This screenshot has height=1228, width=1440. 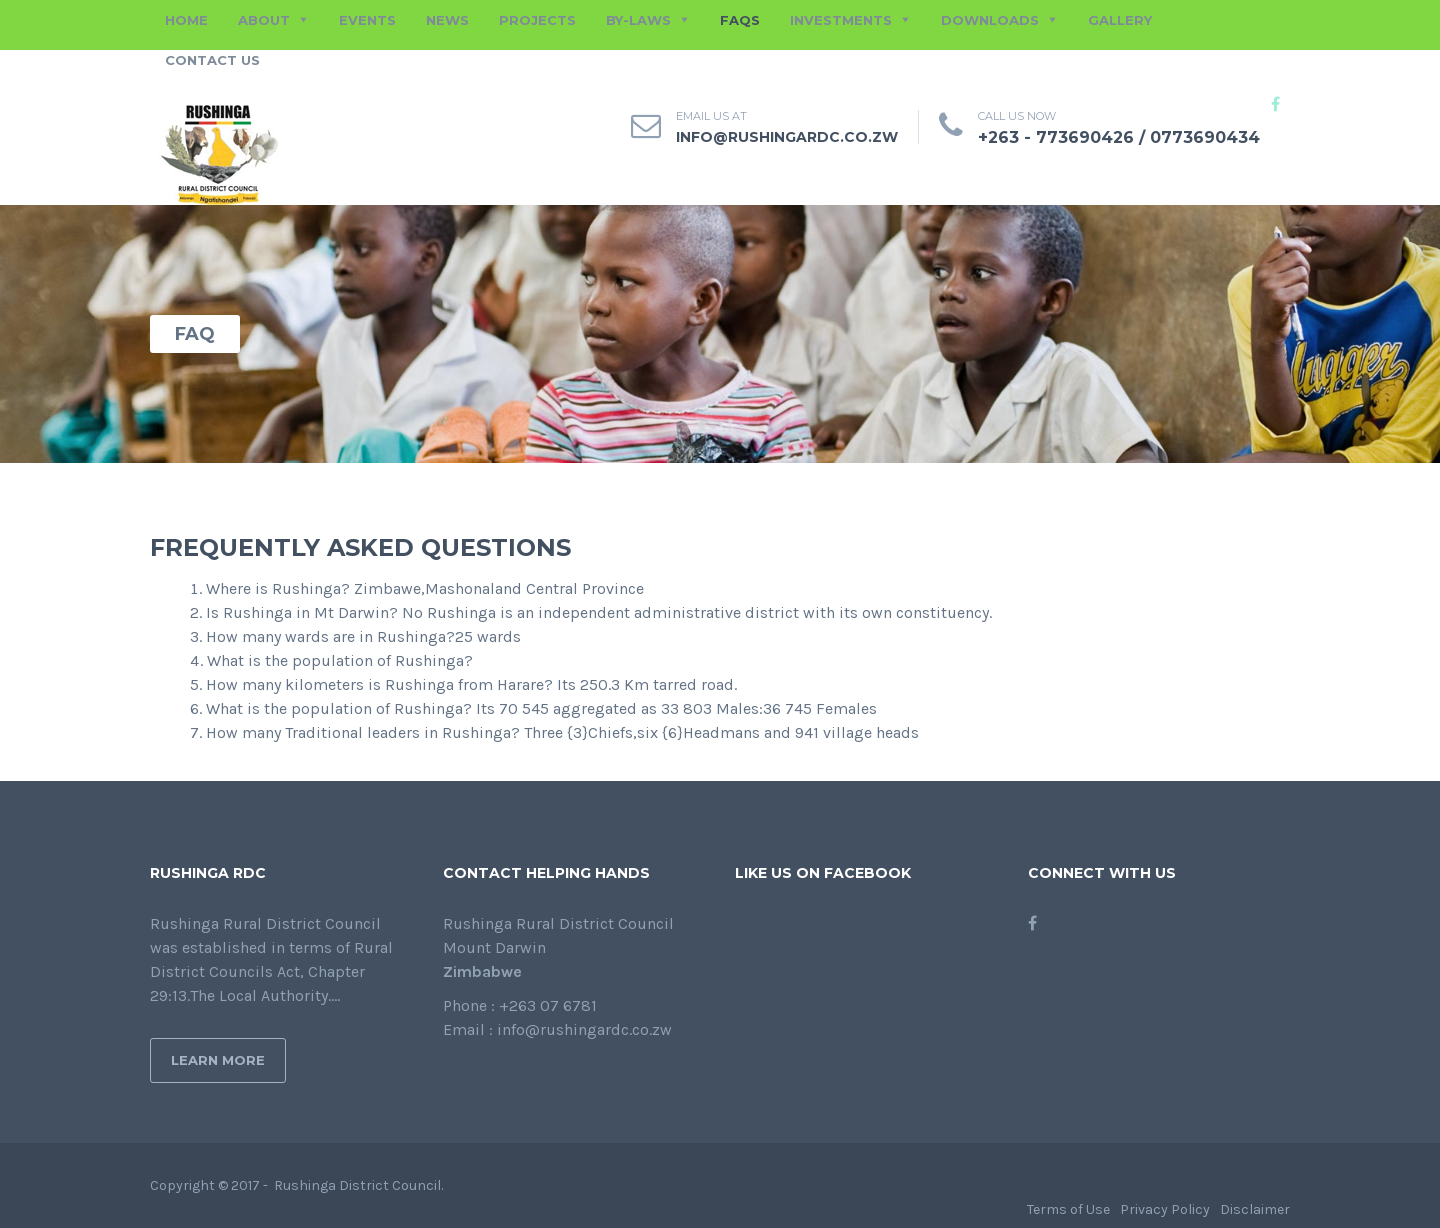 What do you see at coordinates (1068, 1209) in the screenshot?
I see `Terms of Use` at bounding box center [1068, 1209].